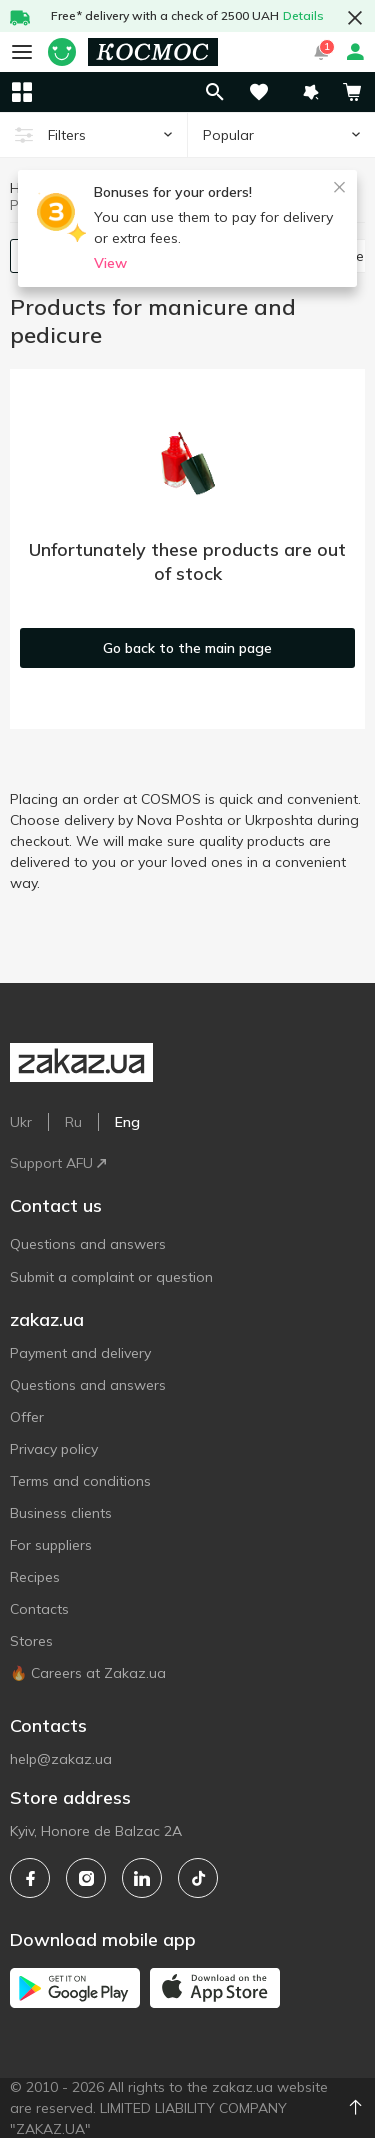  I want to click on [button close], so click(355, 18).